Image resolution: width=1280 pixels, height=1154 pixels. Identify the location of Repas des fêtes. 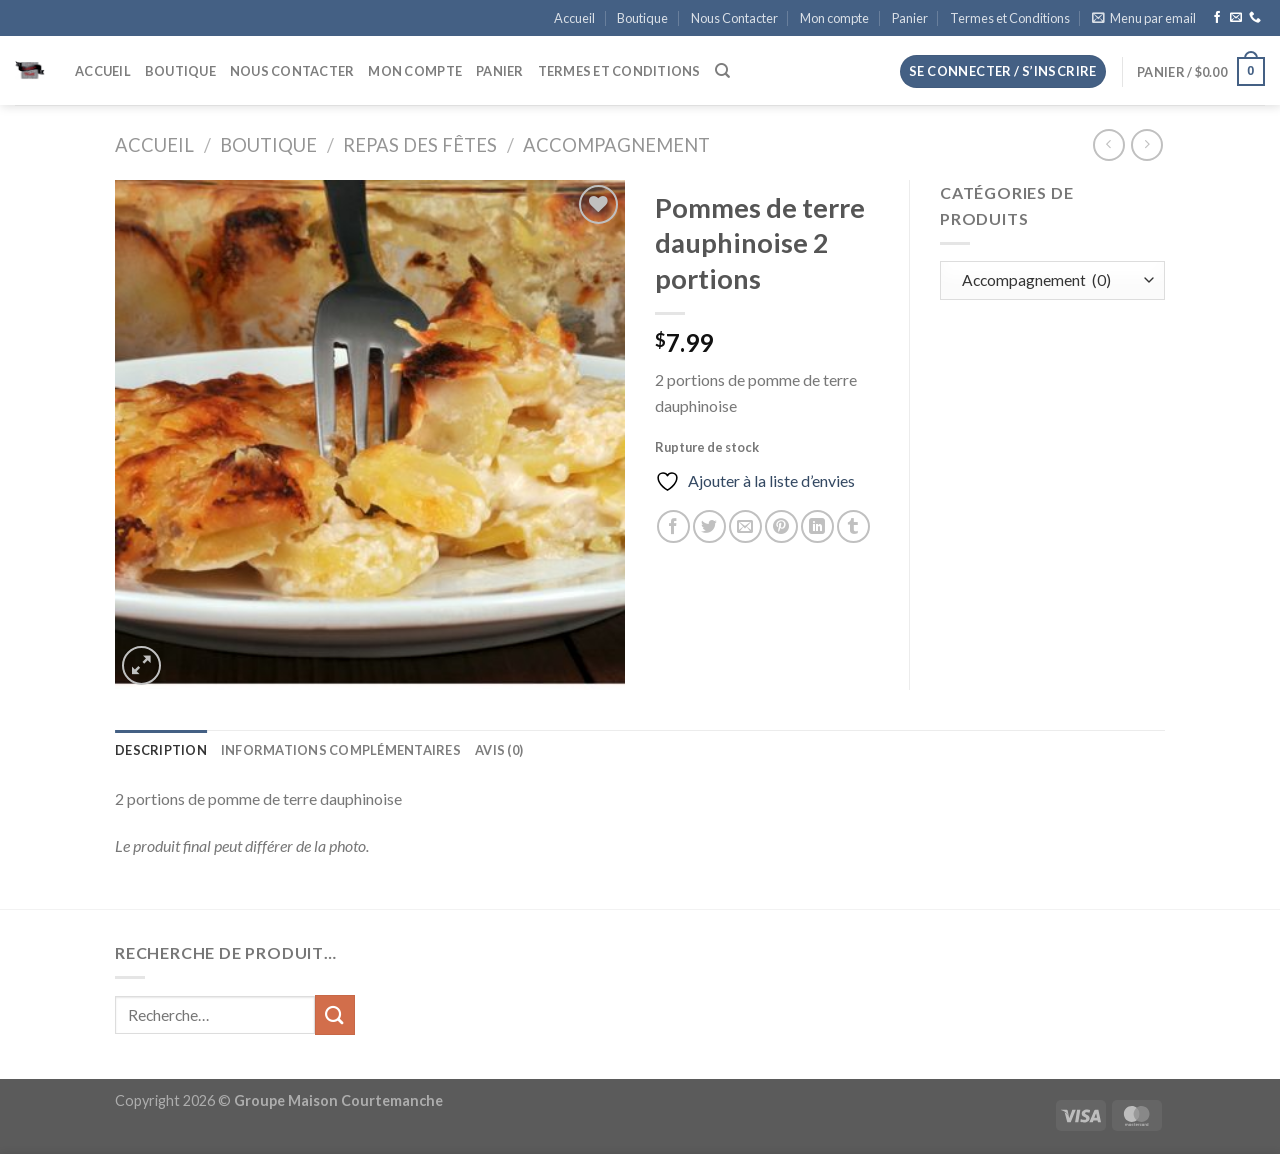
(420, 145).